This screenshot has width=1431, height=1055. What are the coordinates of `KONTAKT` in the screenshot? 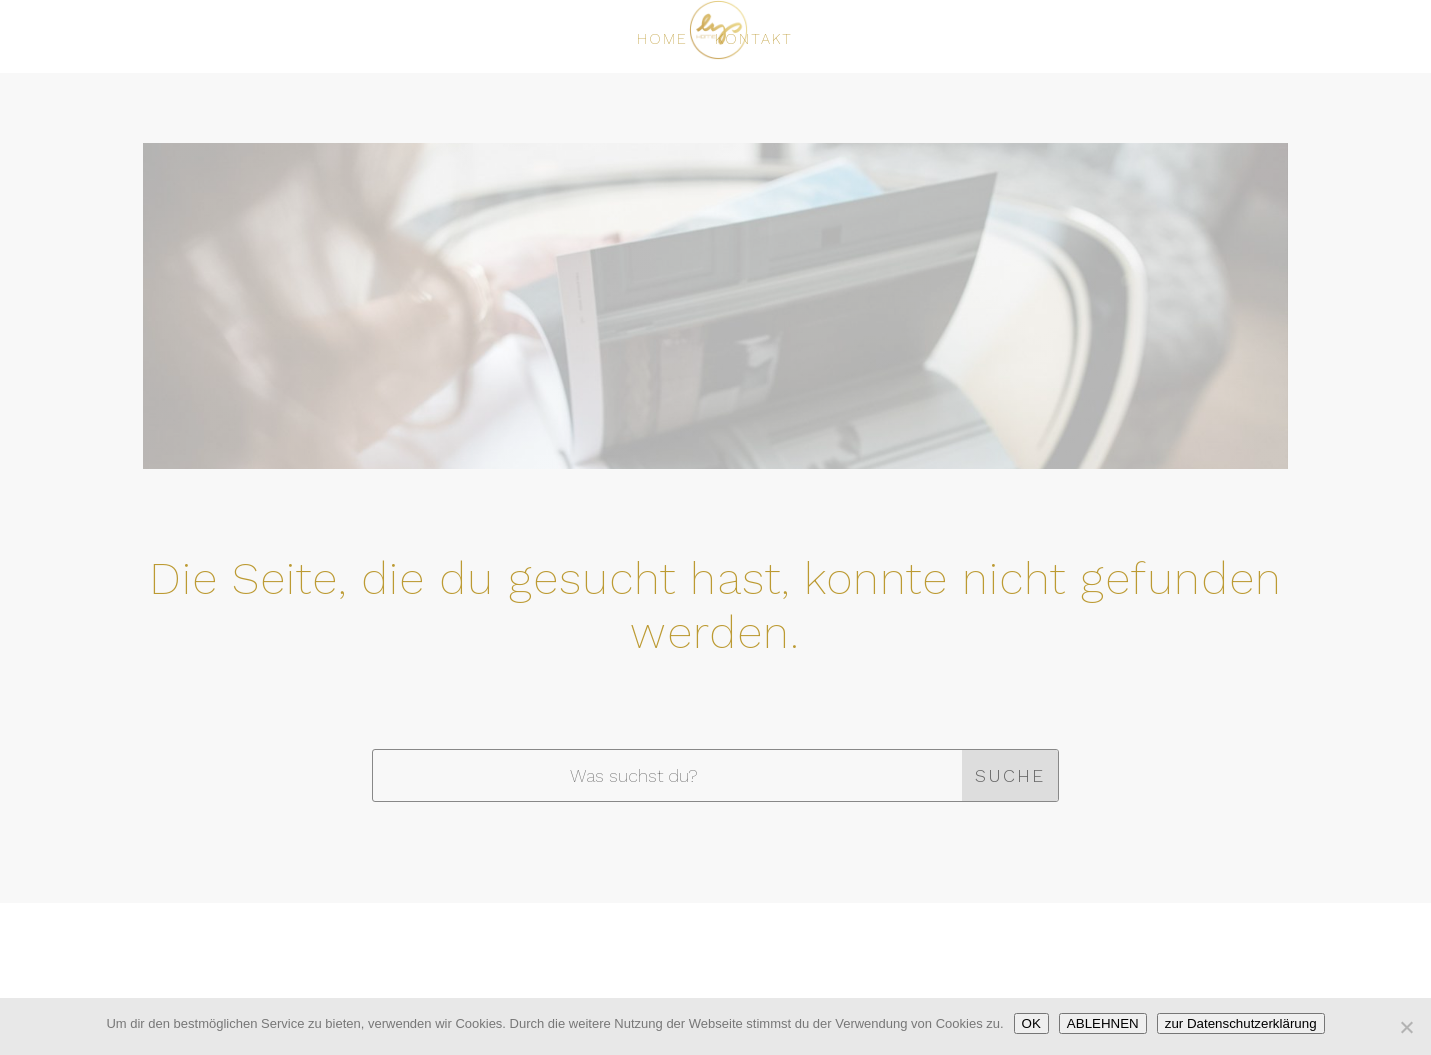 It's located at (754, 40).